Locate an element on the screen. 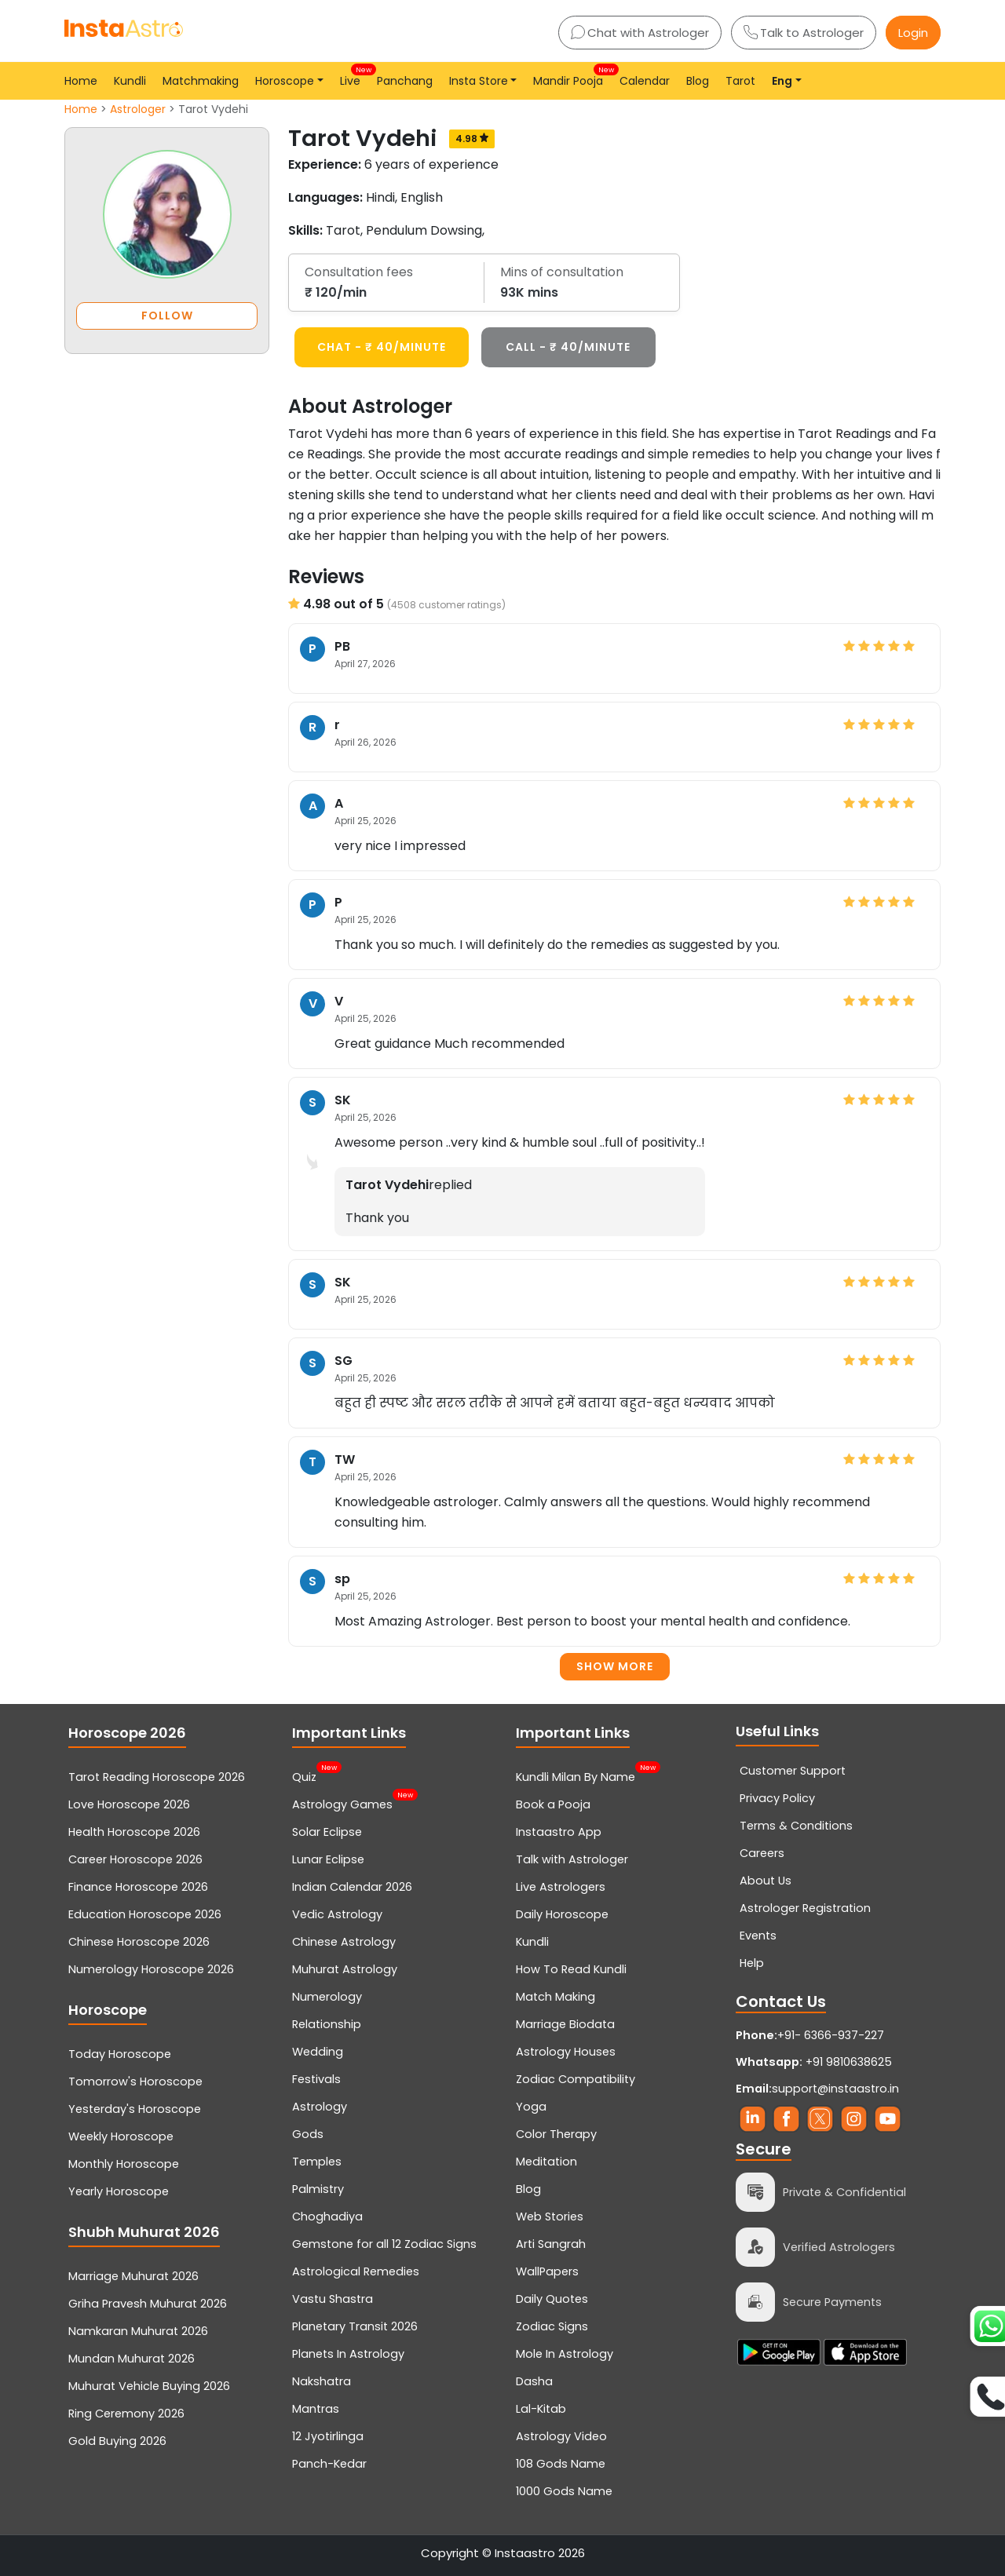  Quiz is located at coordinates (304, 1775).